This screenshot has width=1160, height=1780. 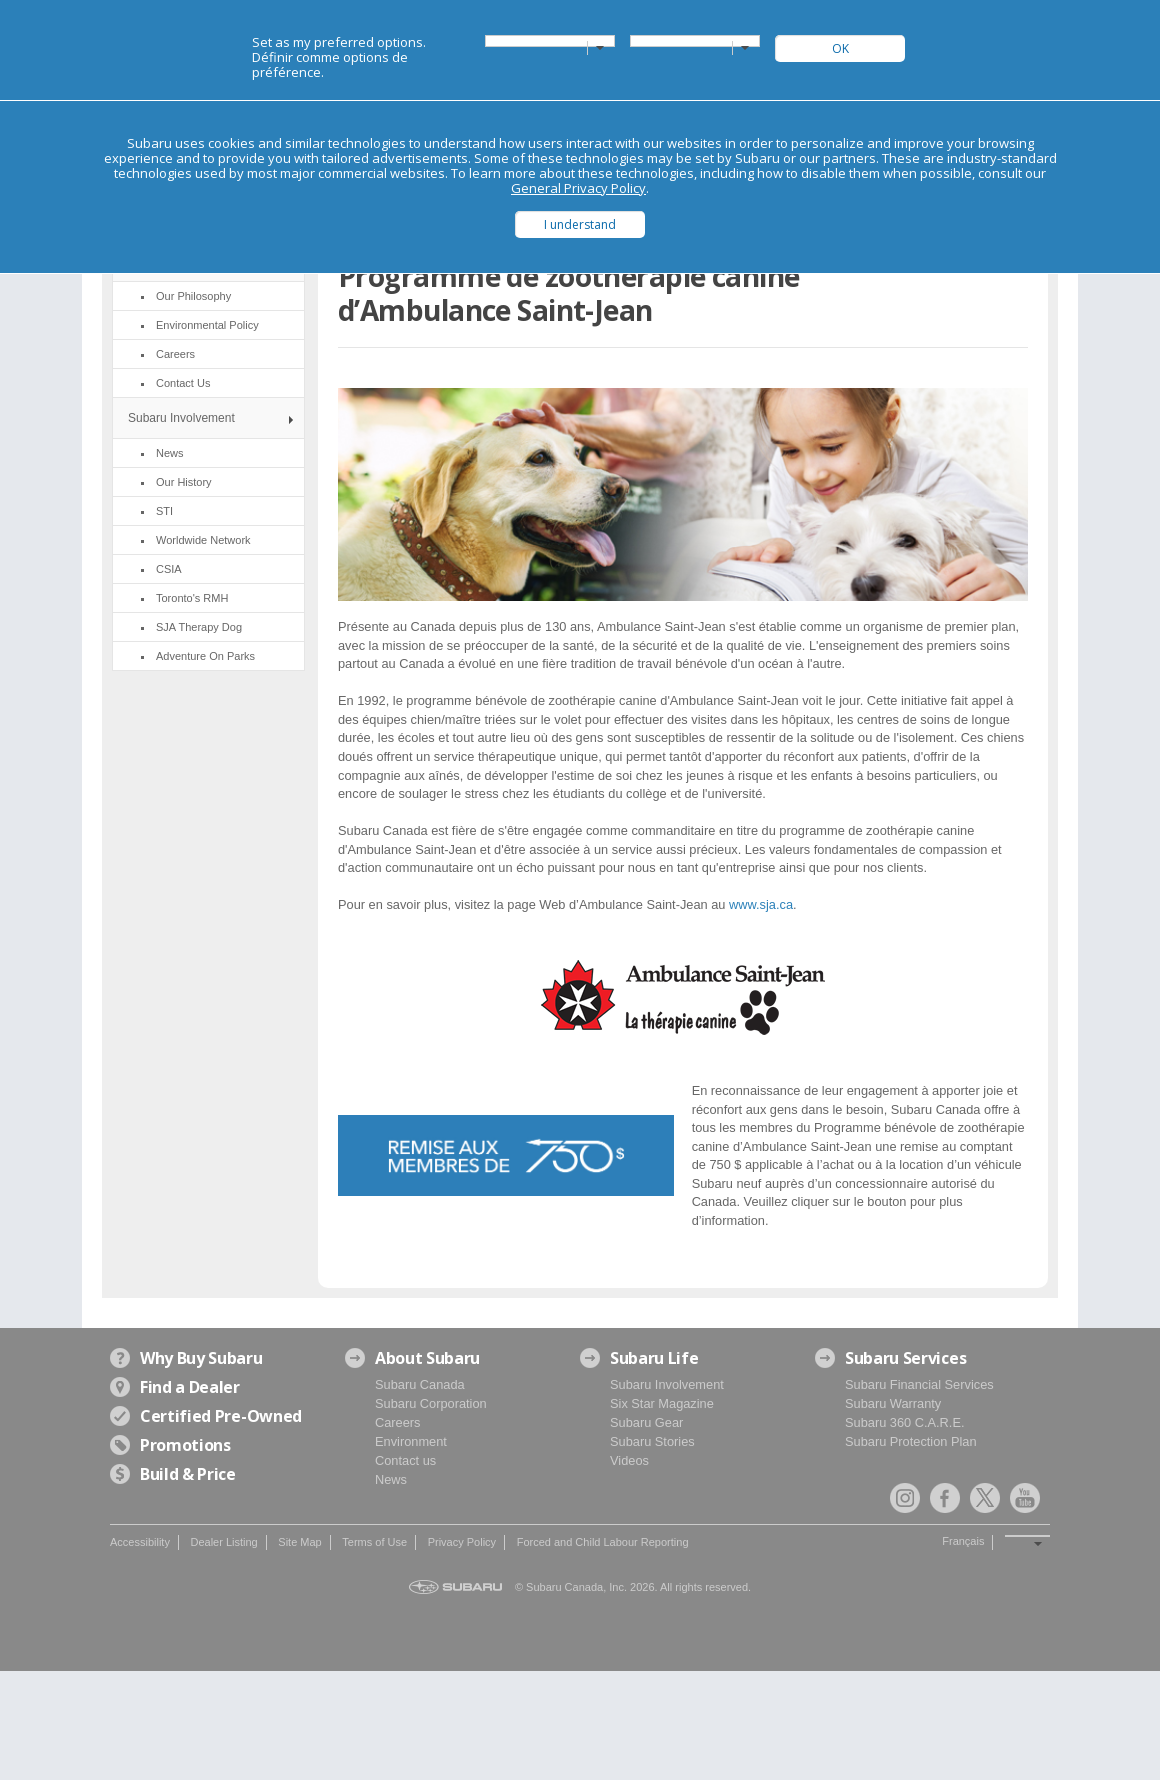 What do you see at coordinates (919, 1384) in the screenshot?
I see `Subaru Financial Services` at bounding box center [919, 1384].